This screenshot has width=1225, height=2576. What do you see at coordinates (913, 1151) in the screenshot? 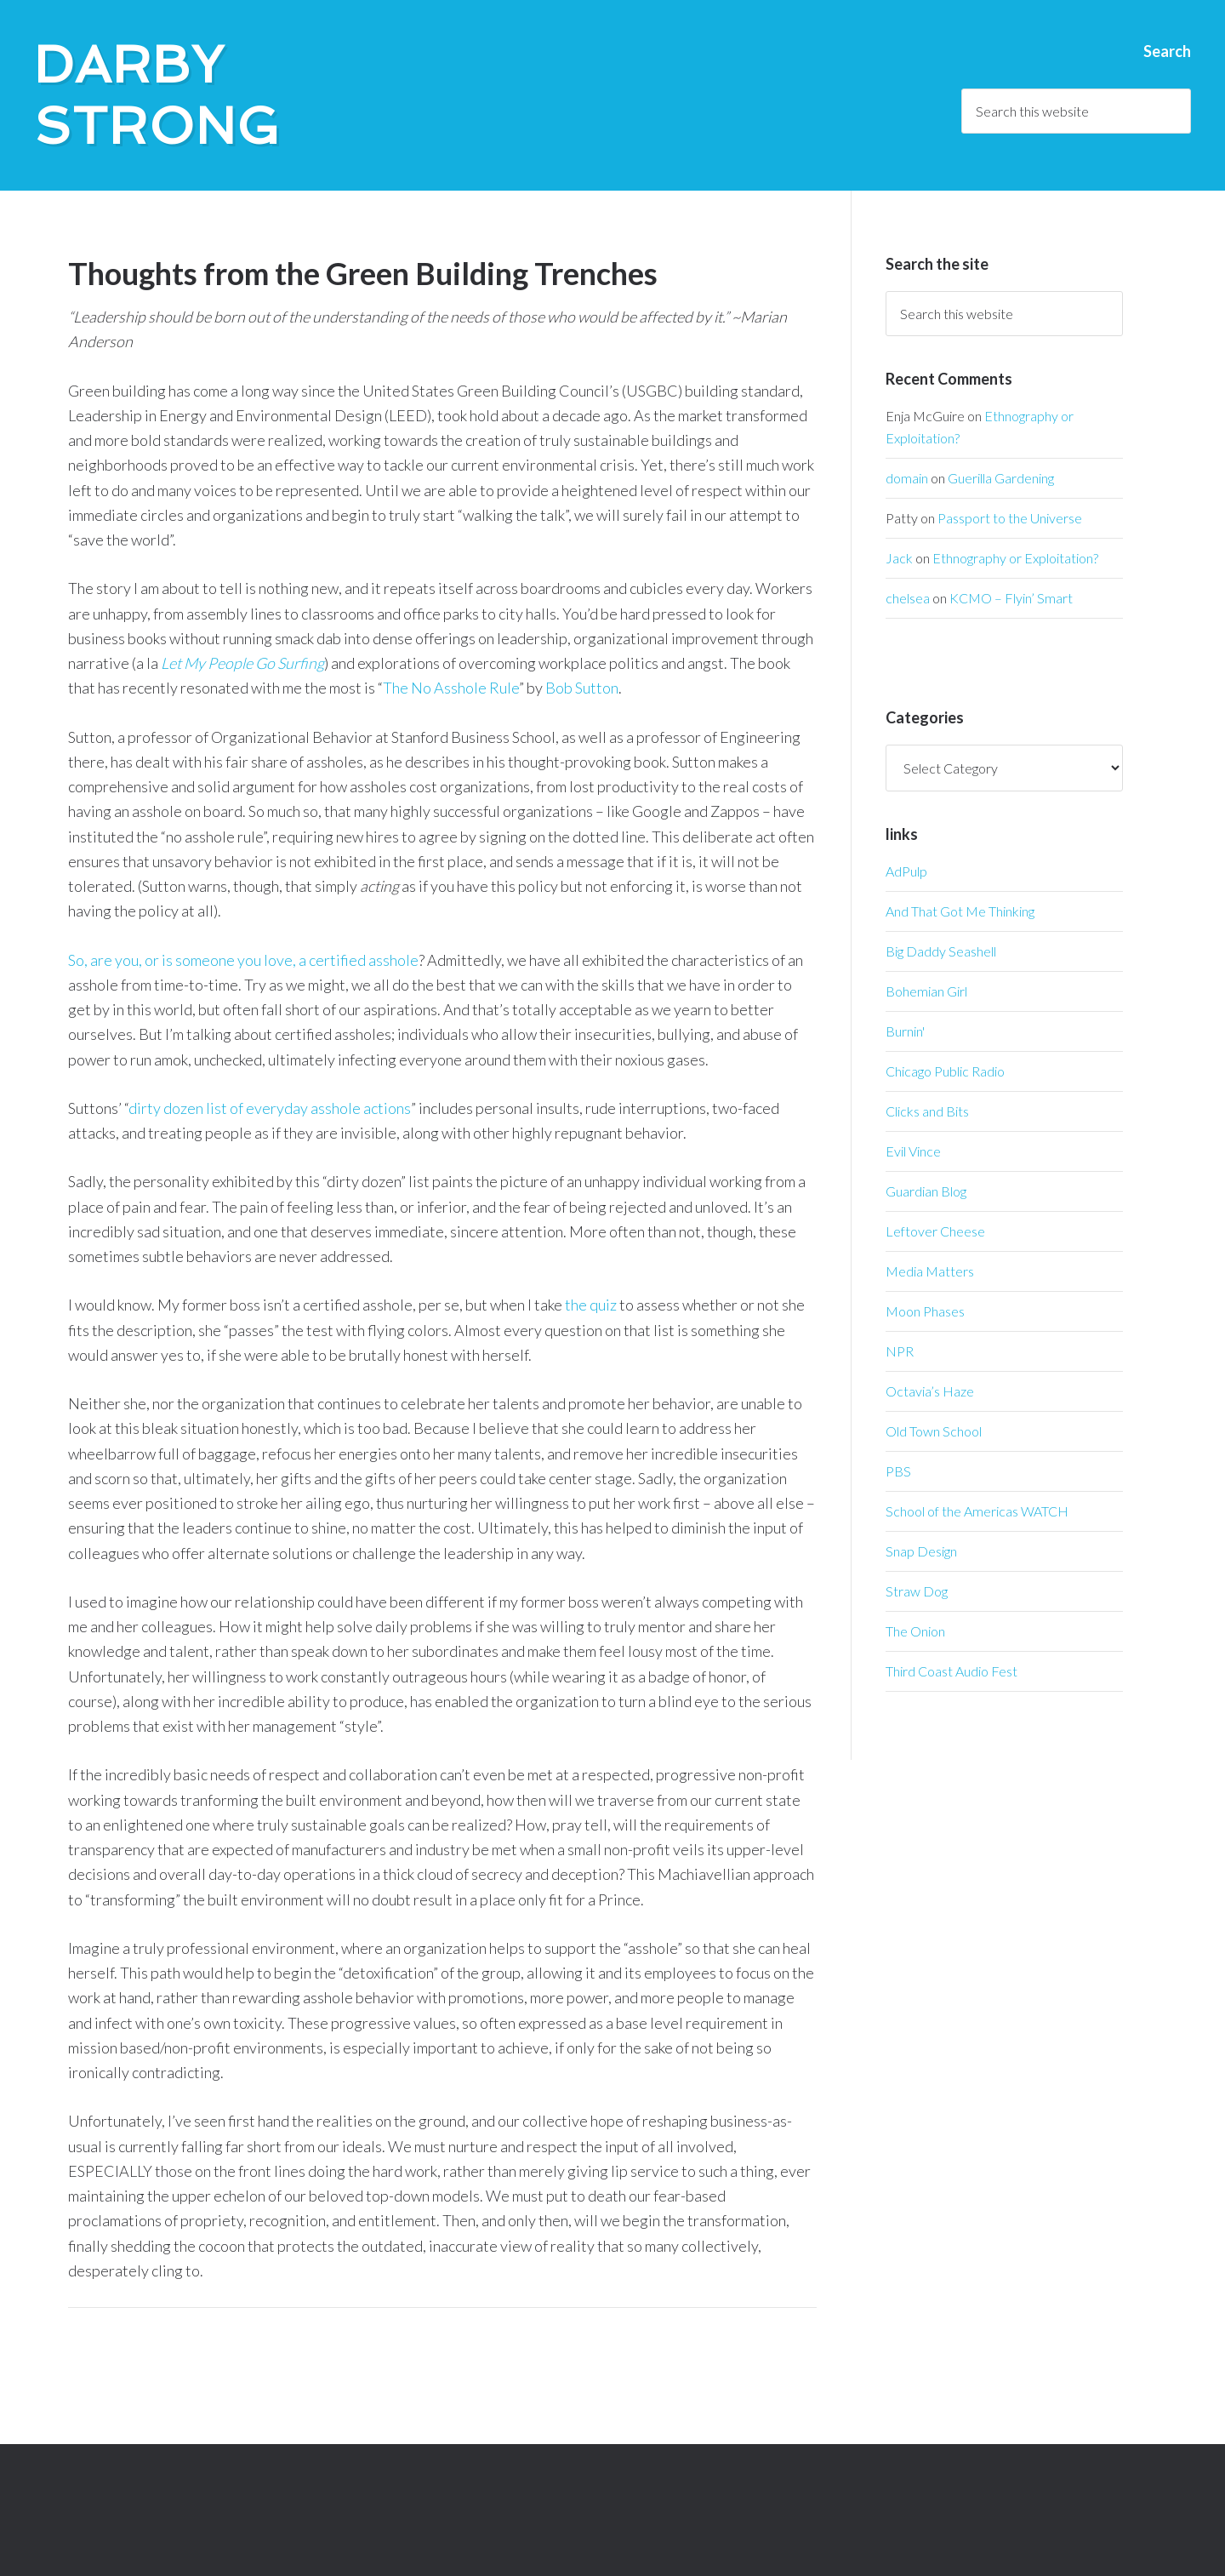
I see `Evil Vince` at bounding box center [913, 1151].